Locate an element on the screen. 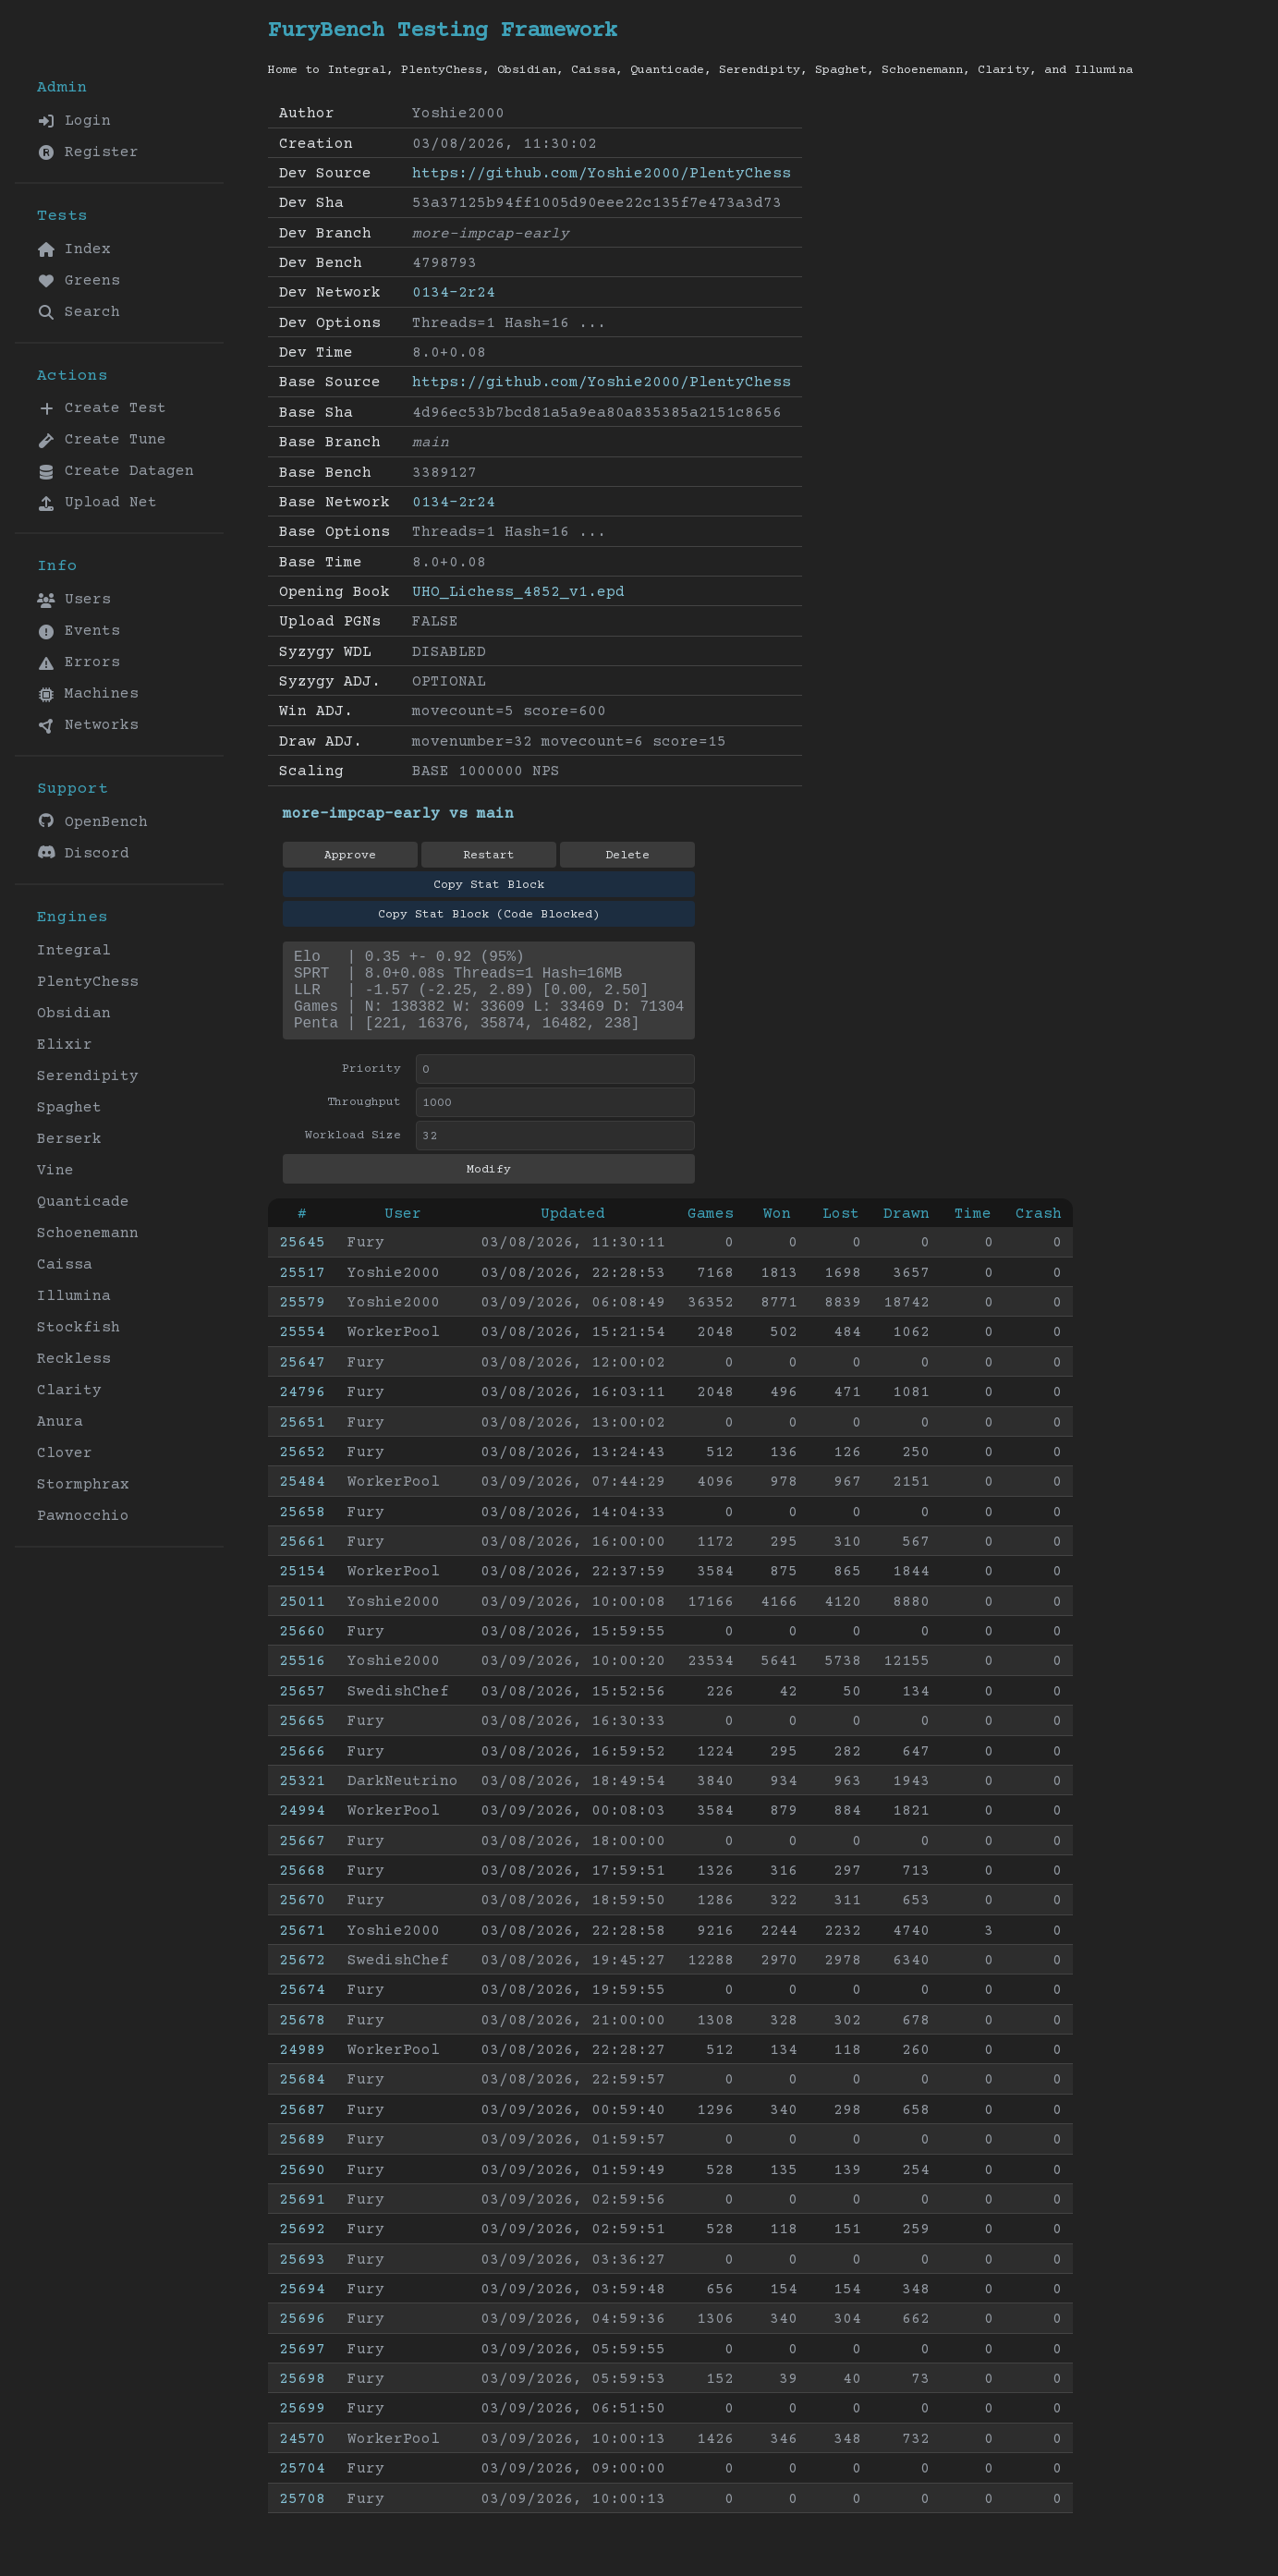  Copy Stat Block (Code Blocked) is located at coordinates (489, 914).